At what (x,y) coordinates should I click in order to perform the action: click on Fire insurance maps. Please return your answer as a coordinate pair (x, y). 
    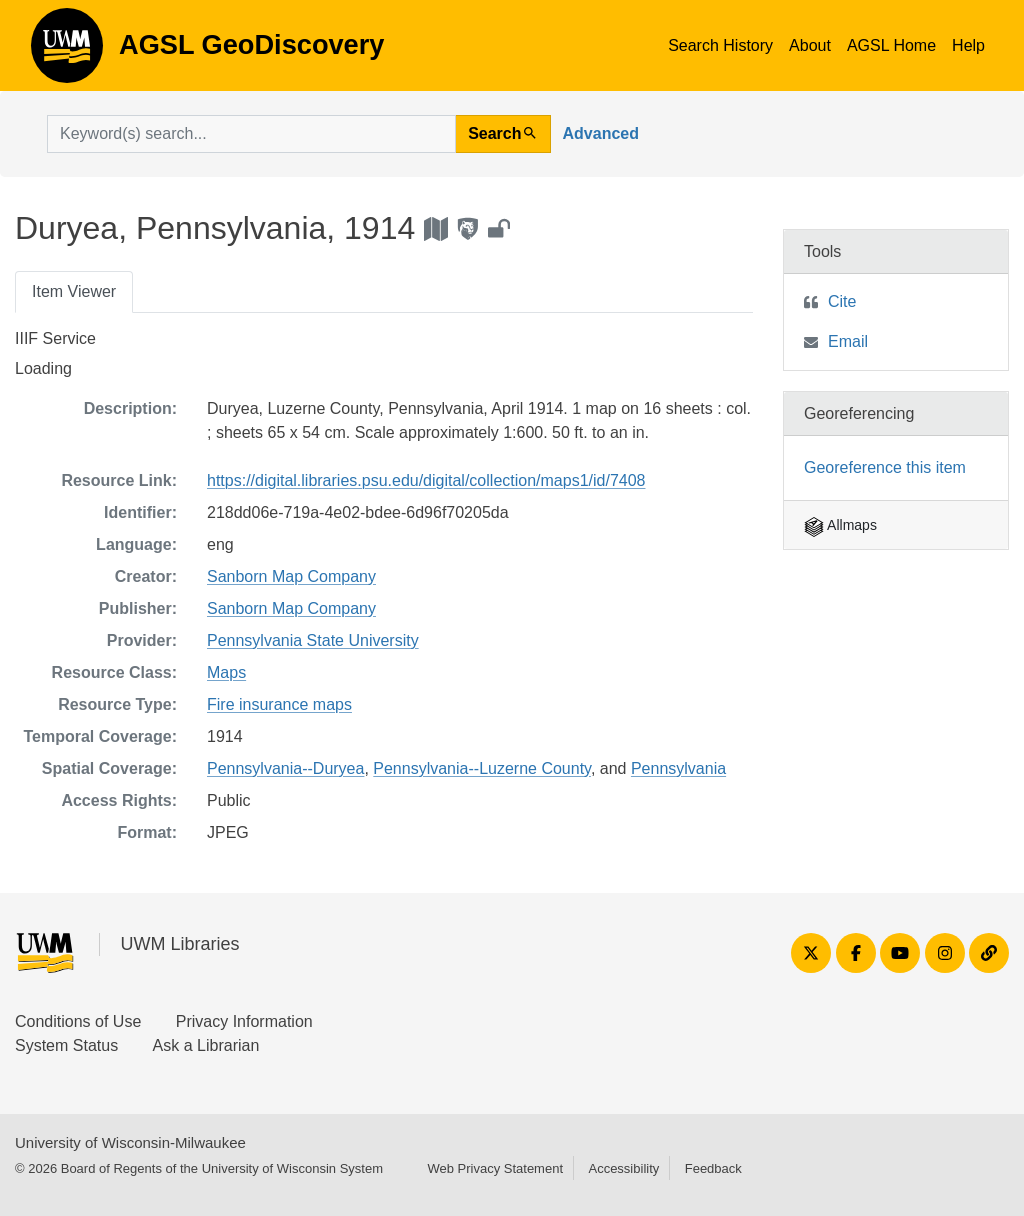
    Looking at the image, I should click on (279, 704).